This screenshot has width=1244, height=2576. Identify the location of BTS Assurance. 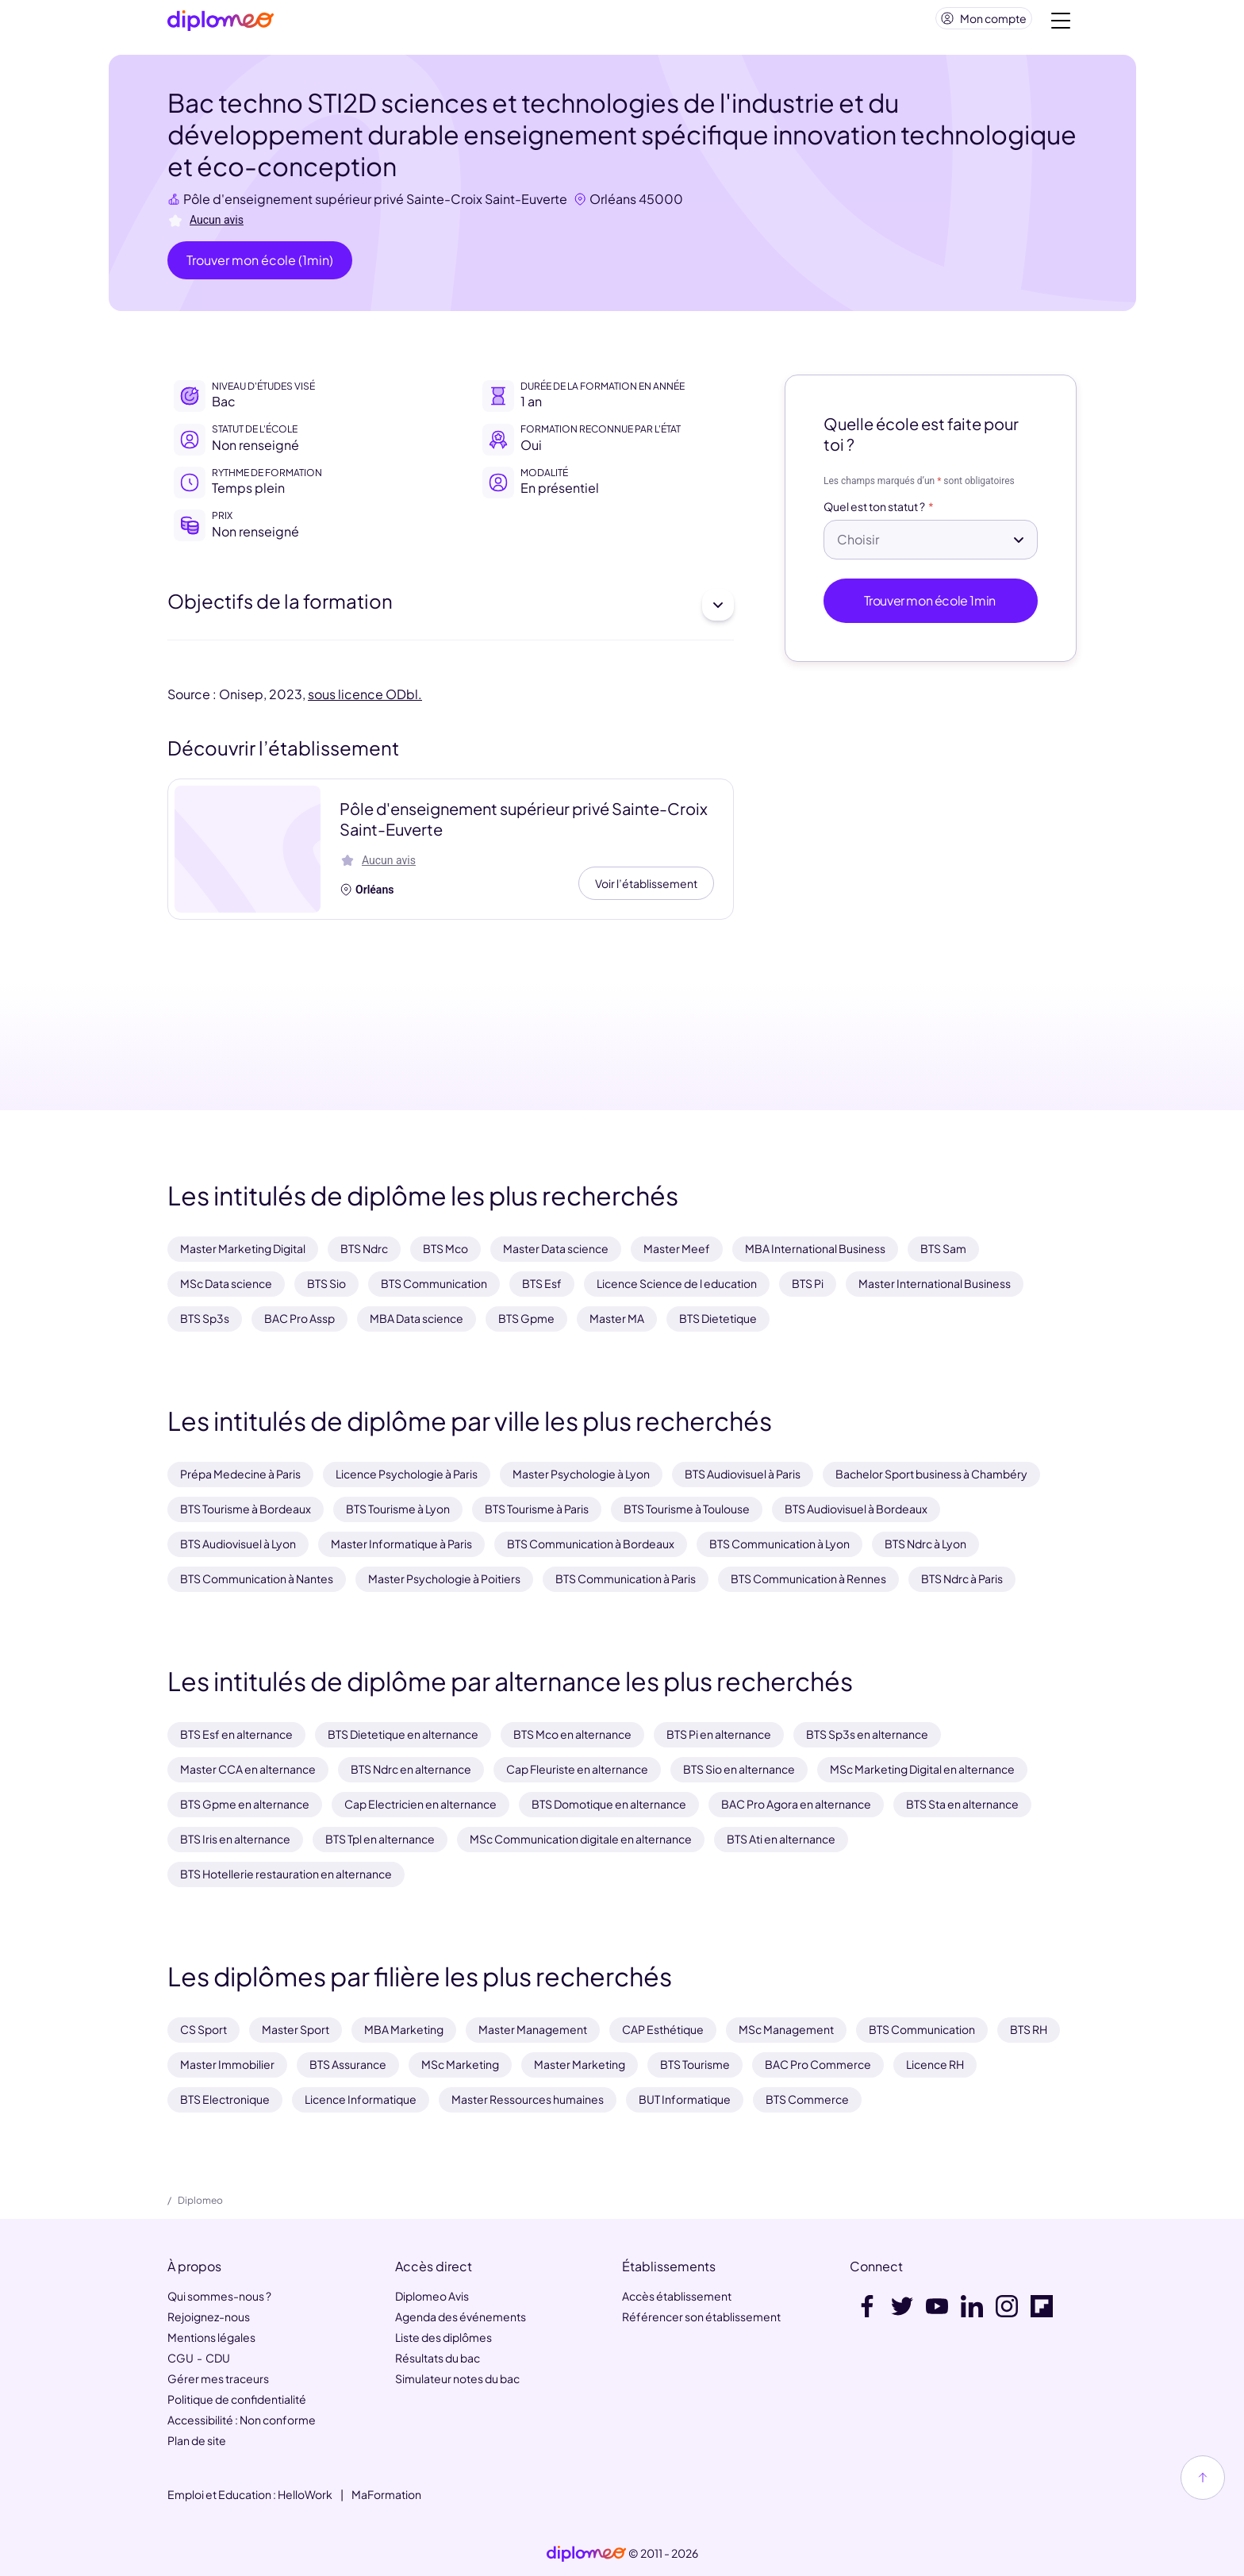
(347, 2064).